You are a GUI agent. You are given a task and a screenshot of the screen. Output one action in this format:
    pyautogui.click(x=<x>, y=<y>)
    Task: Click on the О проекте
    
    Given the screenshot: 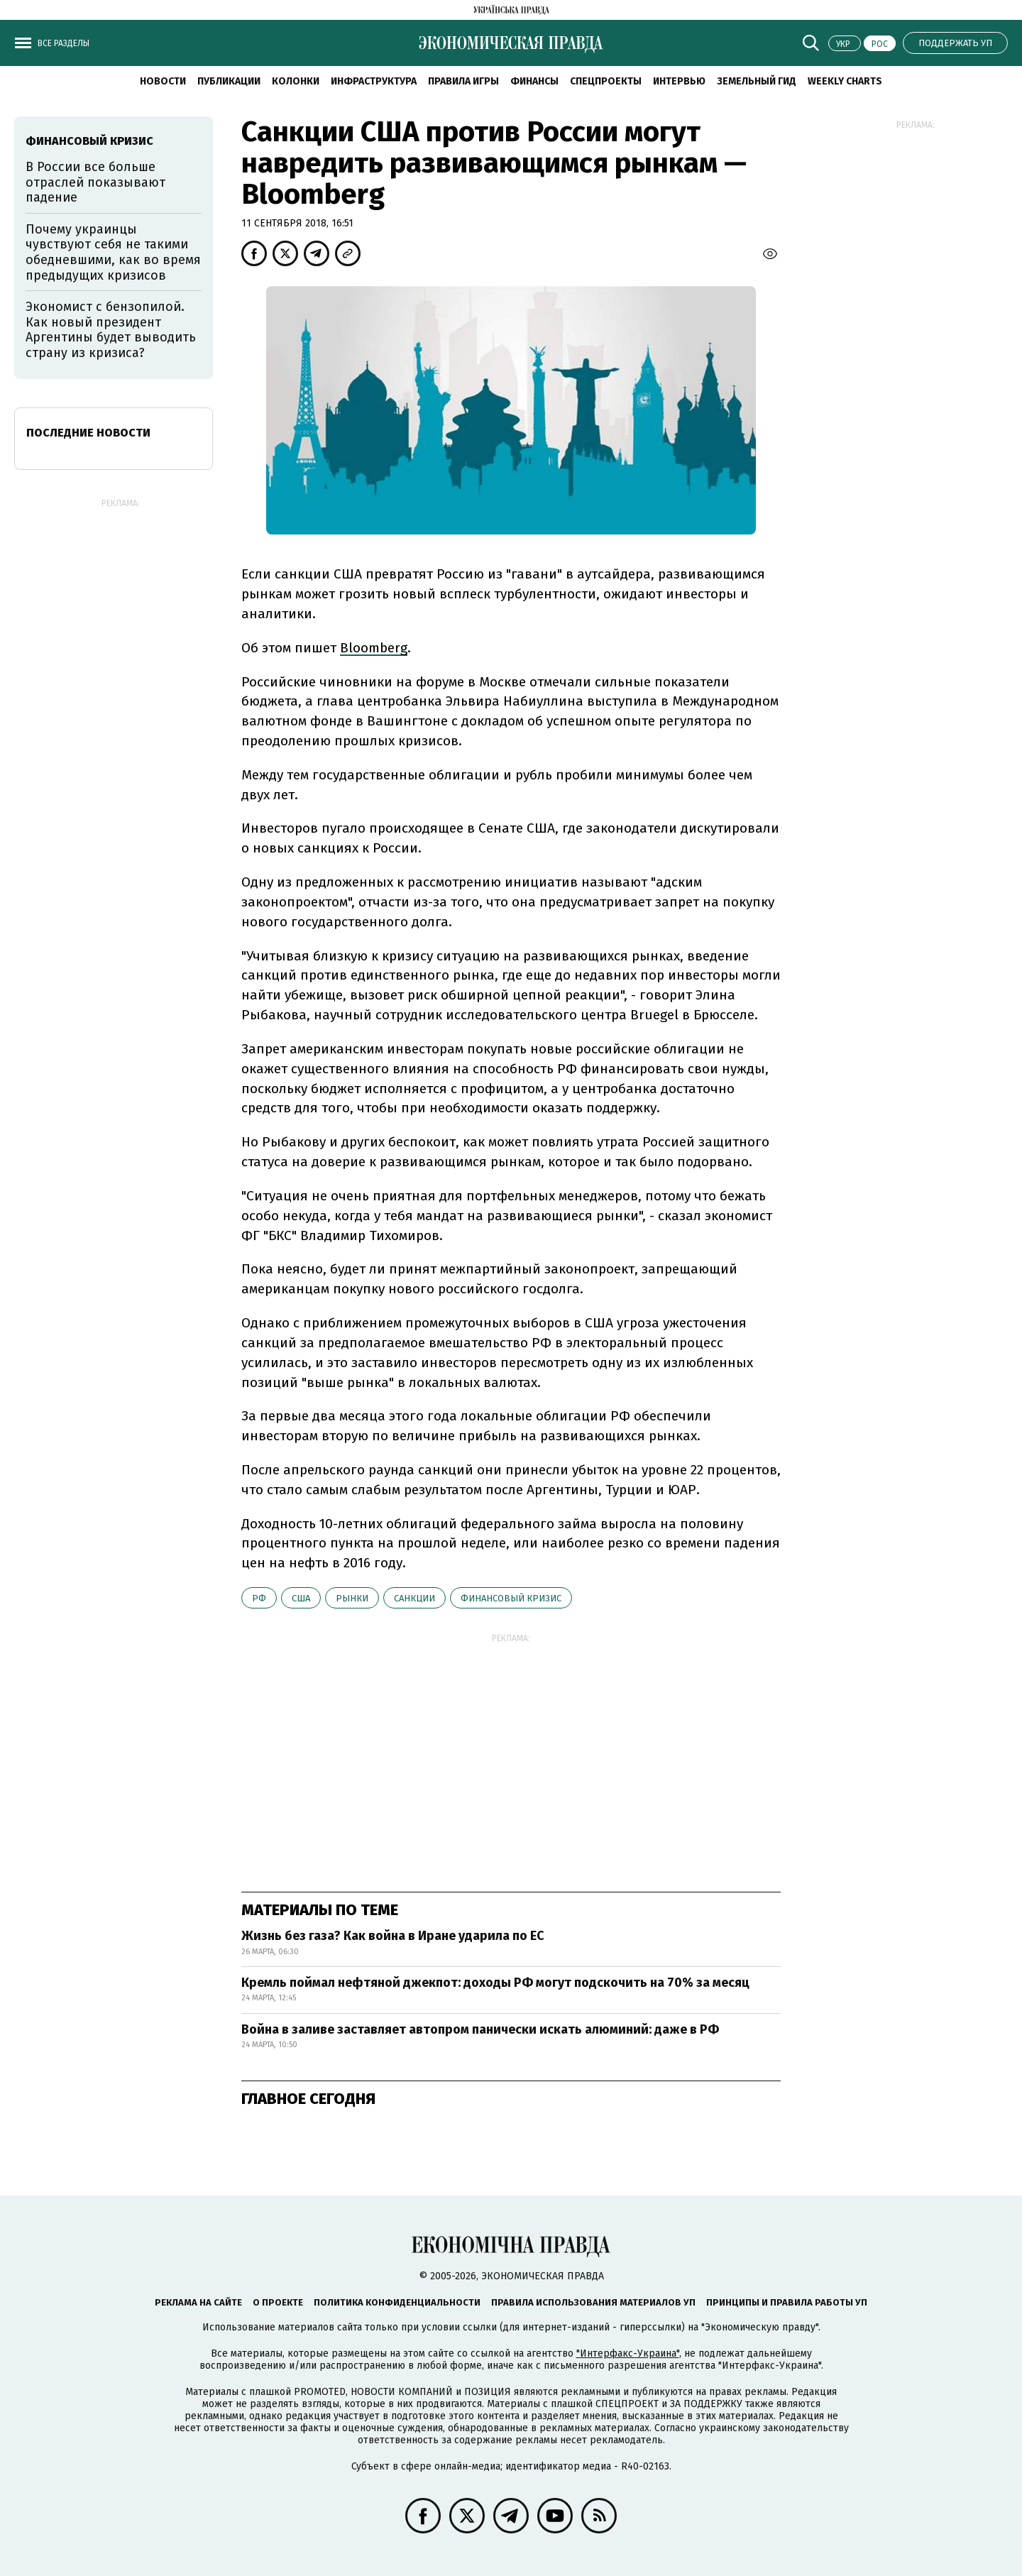 What is the action you would take?
    pyautogui.click(x=278, y=2302)
    